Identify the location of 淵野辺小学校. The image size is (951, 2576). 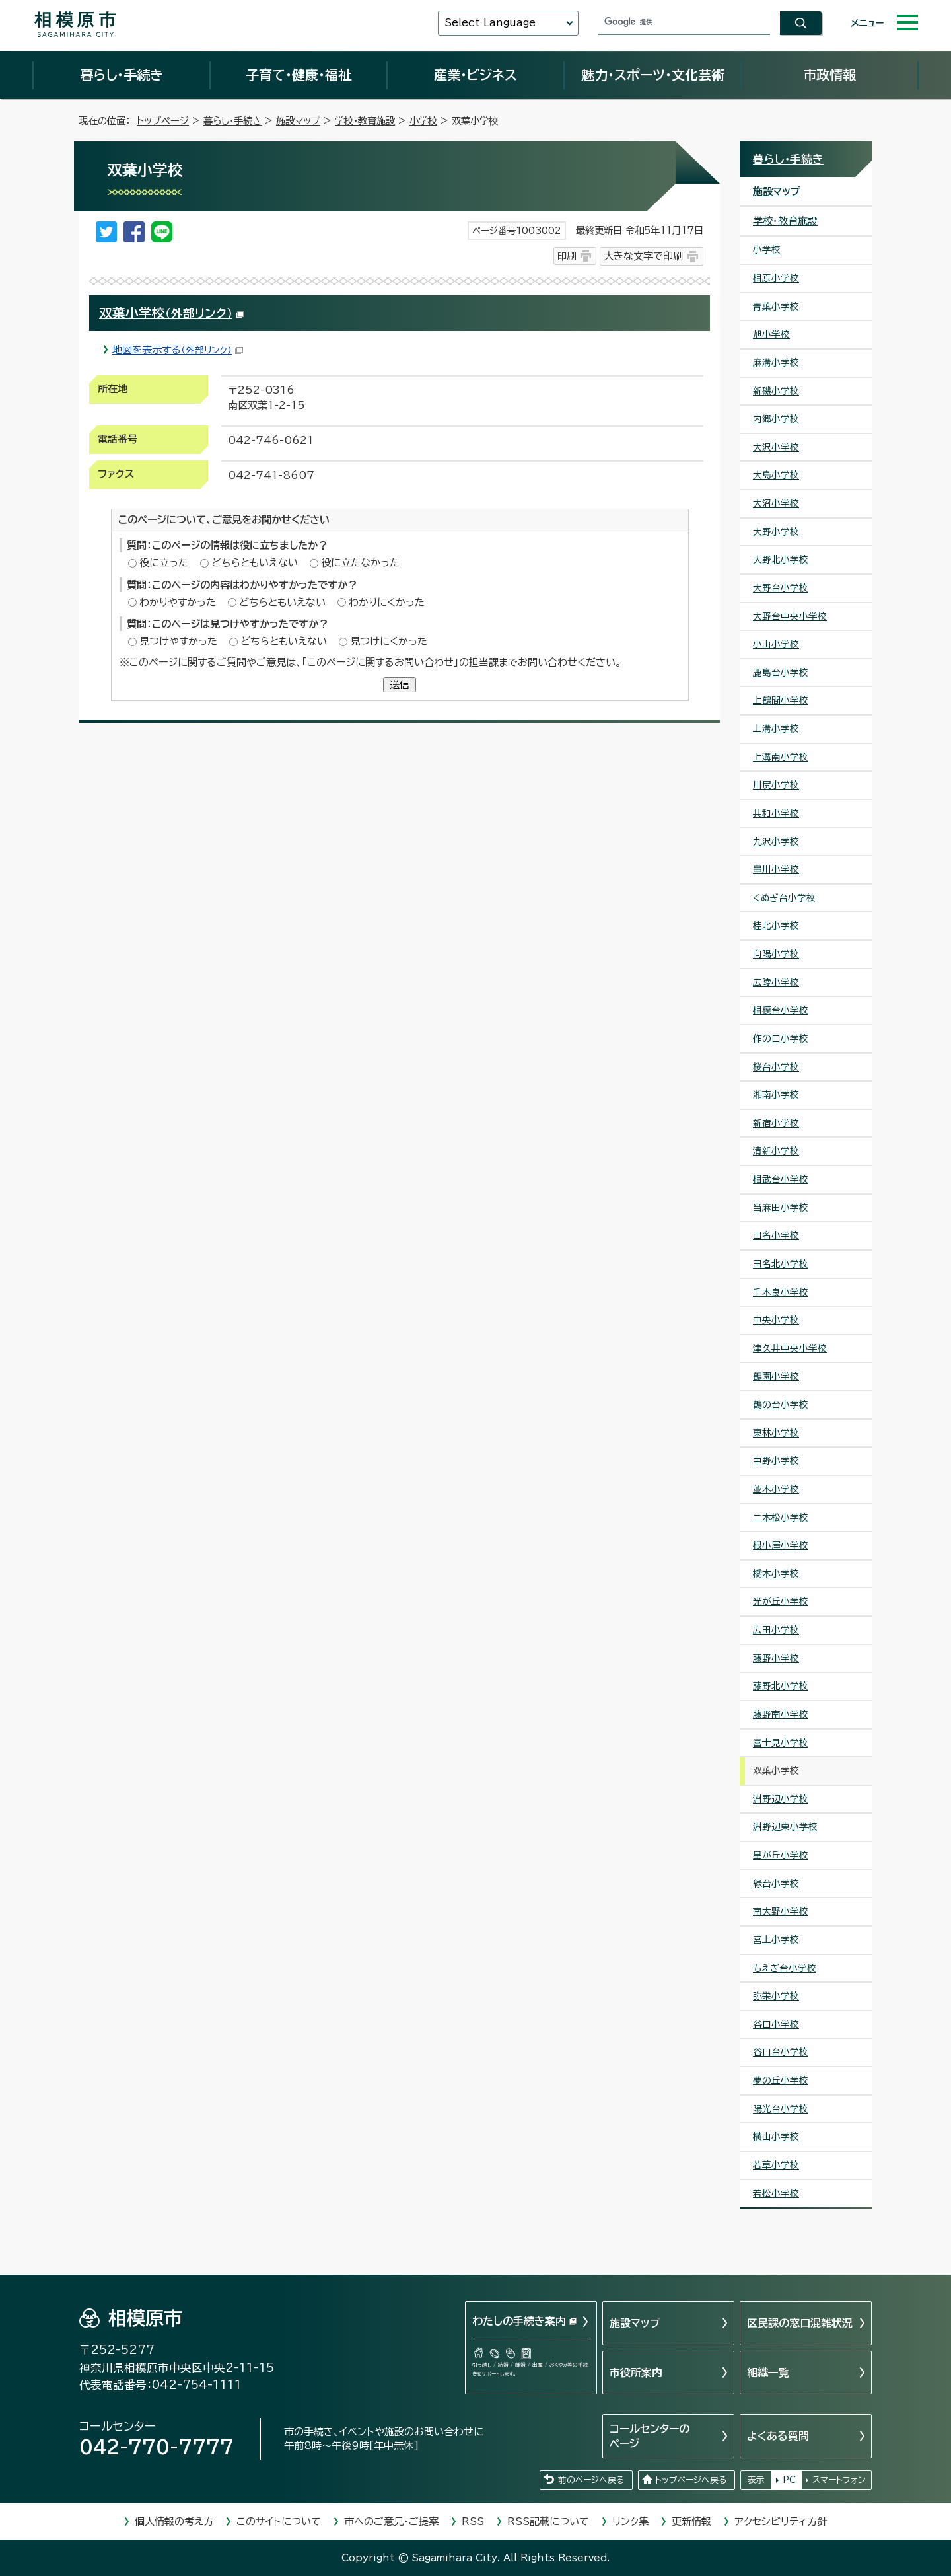
(780, 1799).